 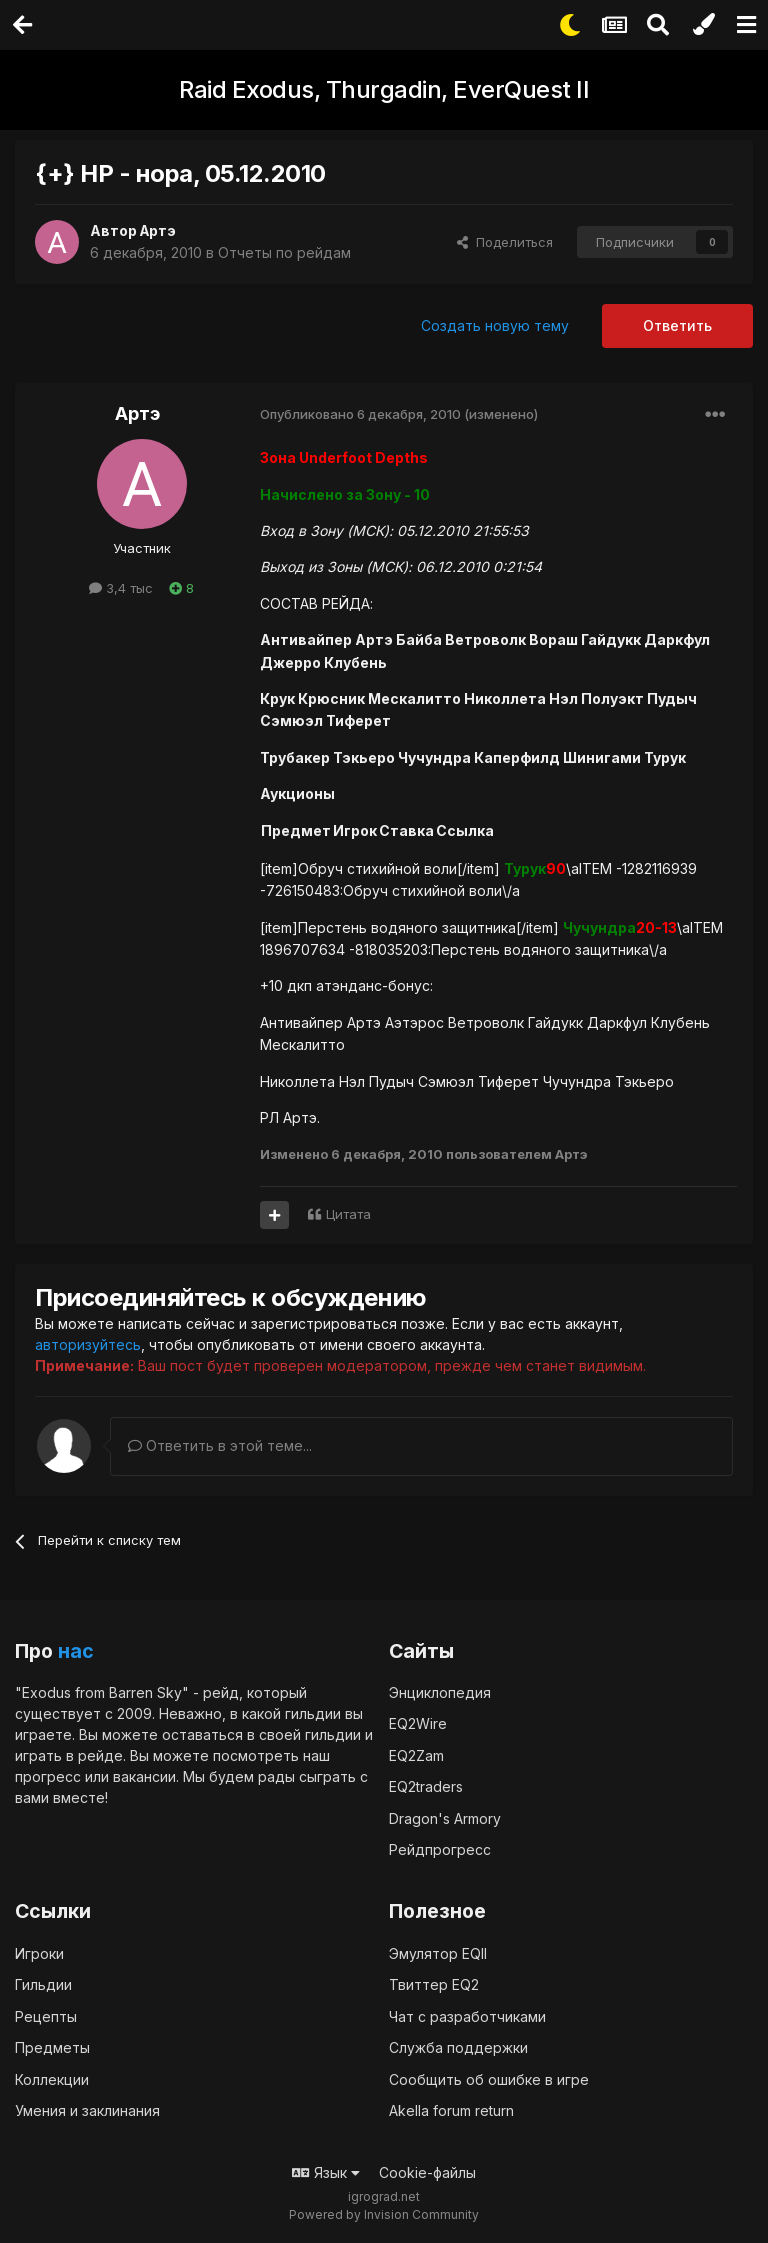 What do you see at coordinates (445, 1817) in the screenshot?
I see `Dragon's Armory` at bounding box center [445, 1817].